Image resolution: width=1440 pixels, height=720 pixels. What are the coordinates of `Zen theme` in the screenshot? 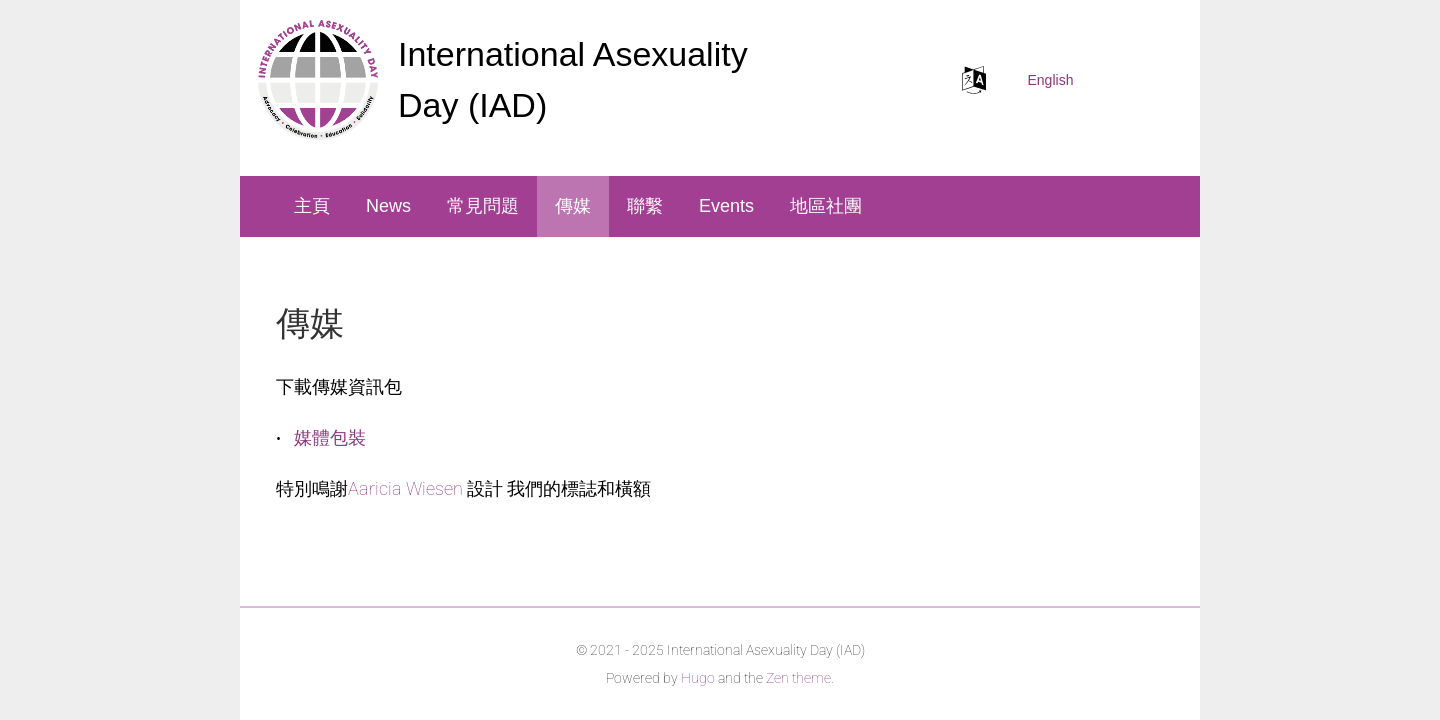 It's located at (798, 678).